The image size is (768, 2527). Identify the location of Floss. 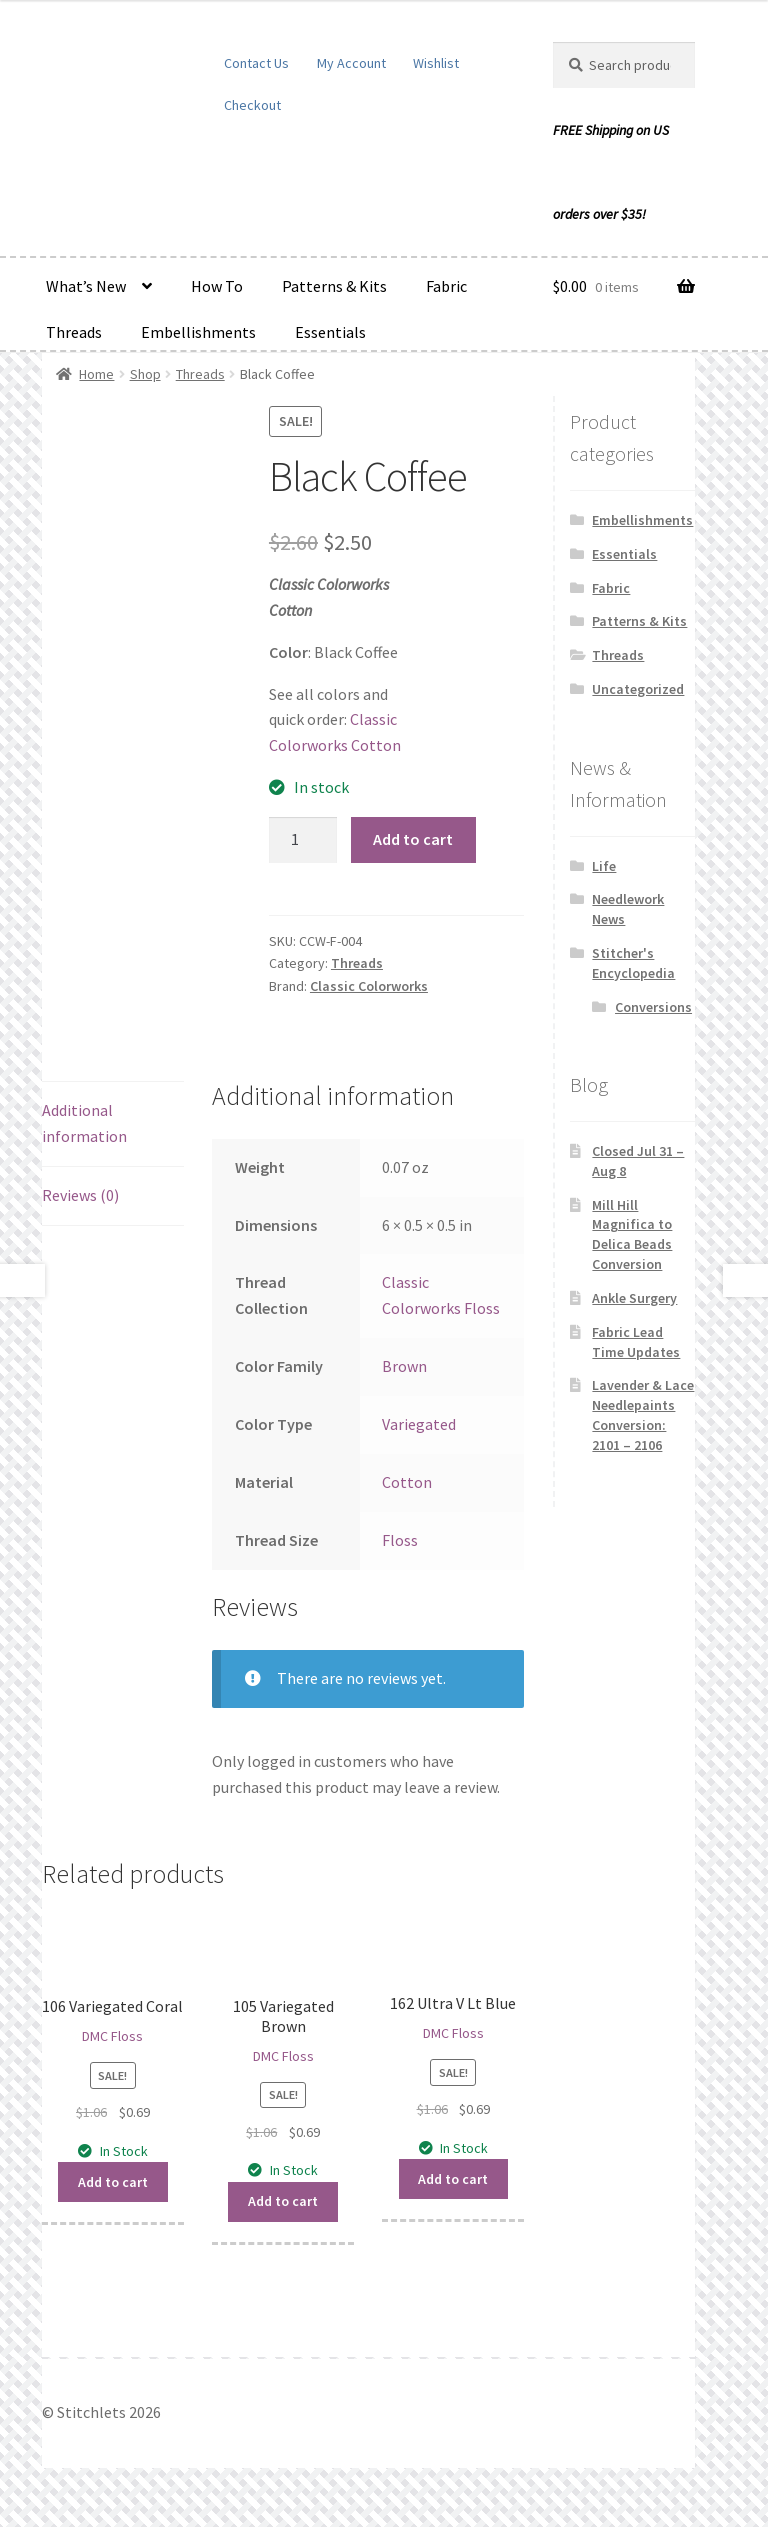
(400, 1540).